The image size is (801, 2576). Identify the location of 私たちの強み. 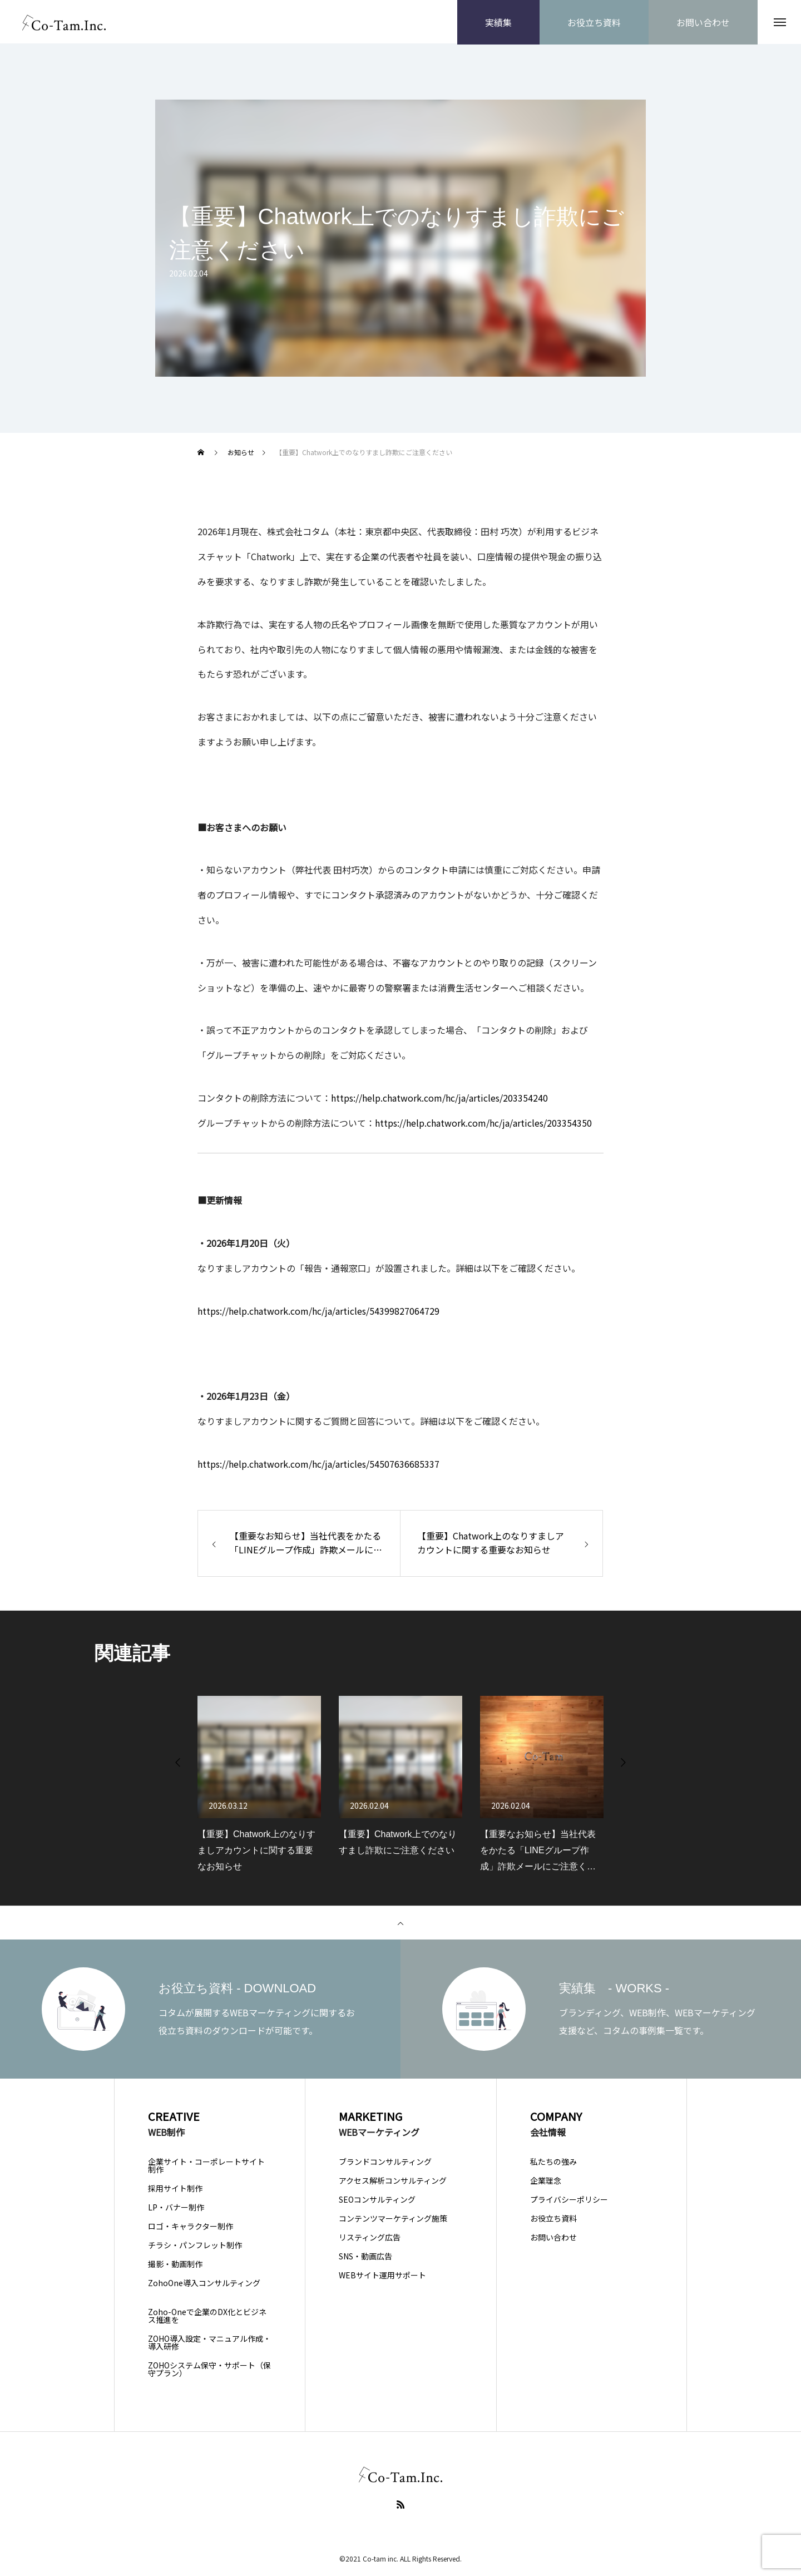
(553, 2162).